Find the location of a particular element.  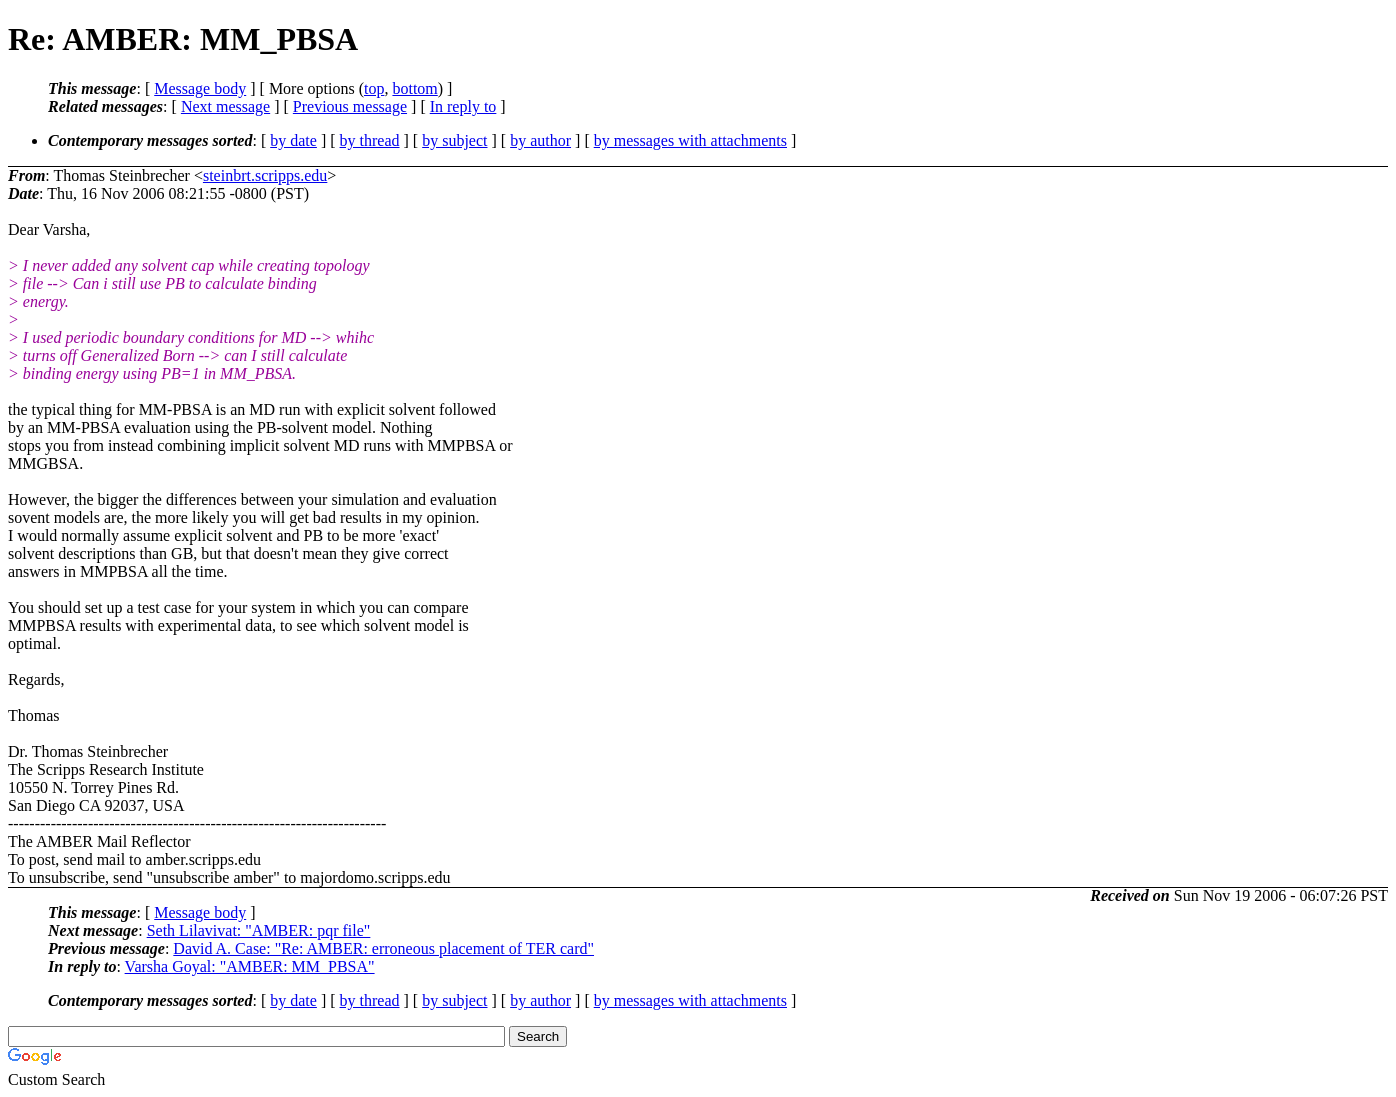

top is located at coordinates (374, 88).